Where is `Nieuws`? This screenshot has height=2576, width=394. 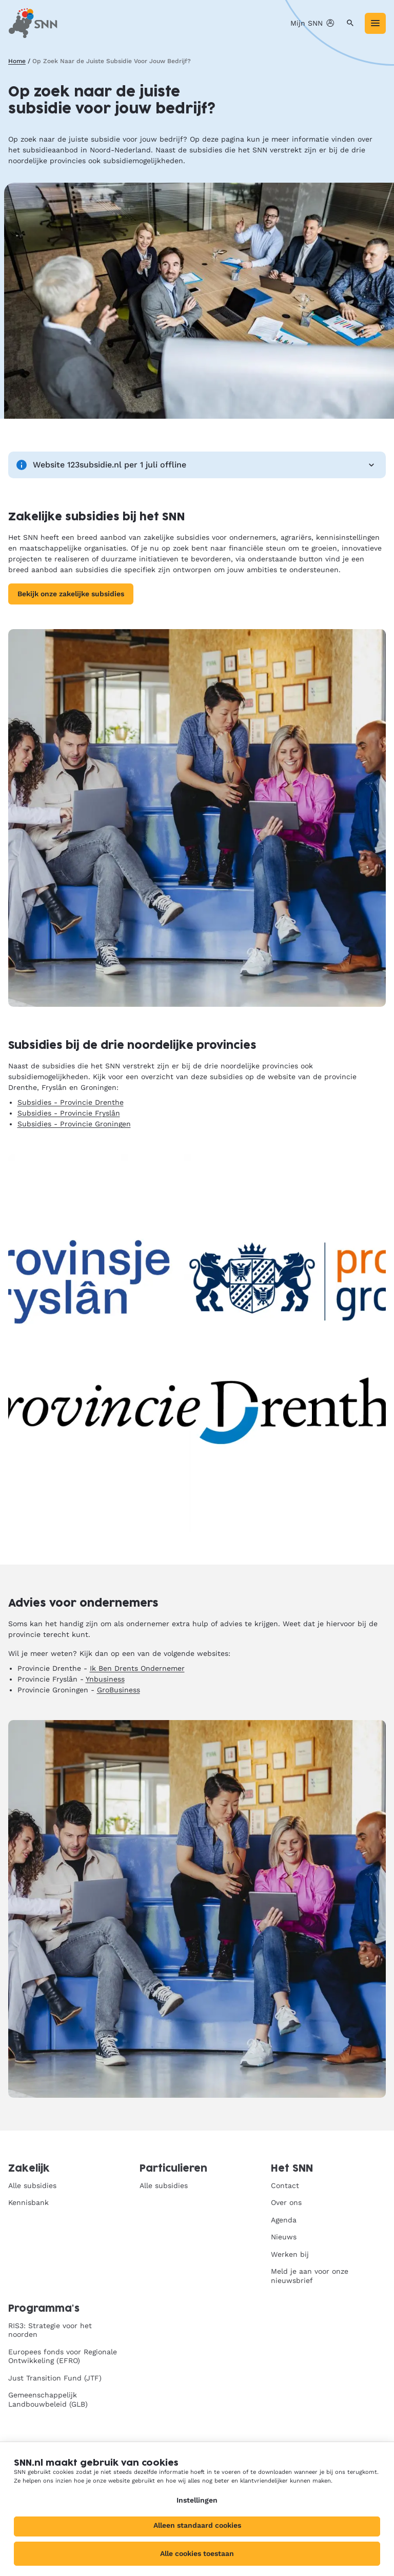 Nieuws is located at coordinates (284, 2237).